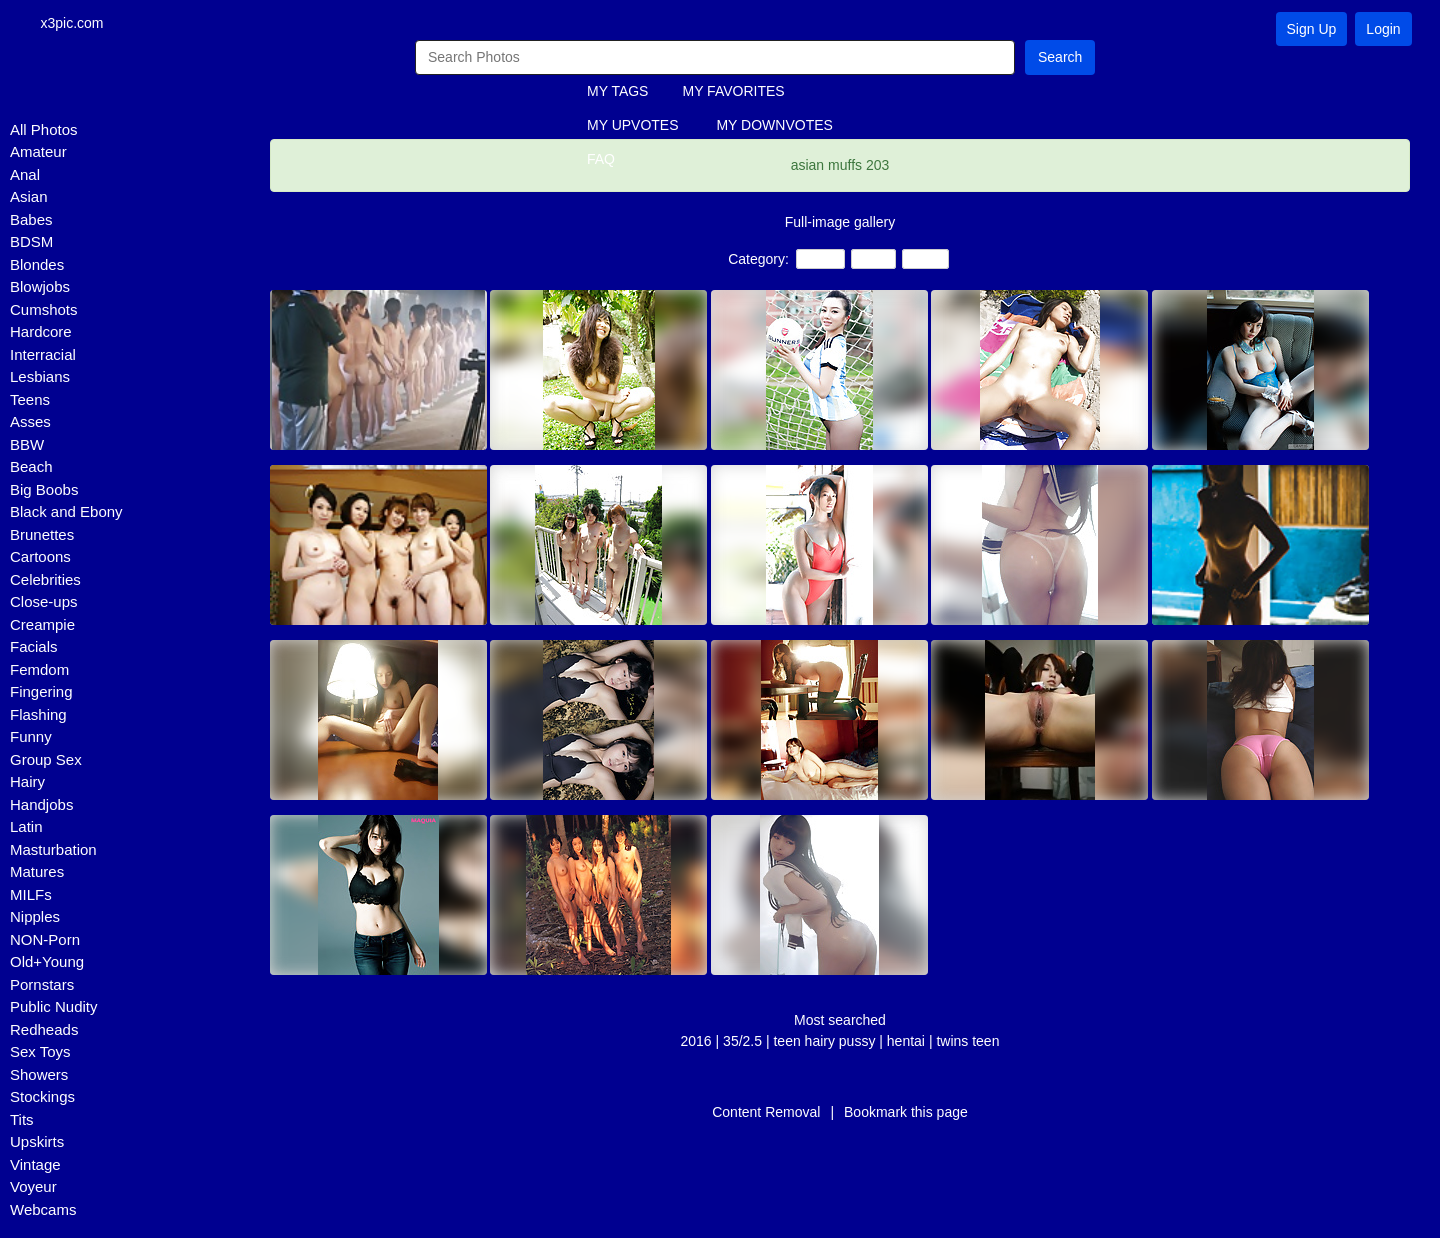 This screenshot has height=1238, width=1440. What do you see at coordinates (45, 940) in the screenshot?
I see `NON-Porn` at bounding box center [45, 940].